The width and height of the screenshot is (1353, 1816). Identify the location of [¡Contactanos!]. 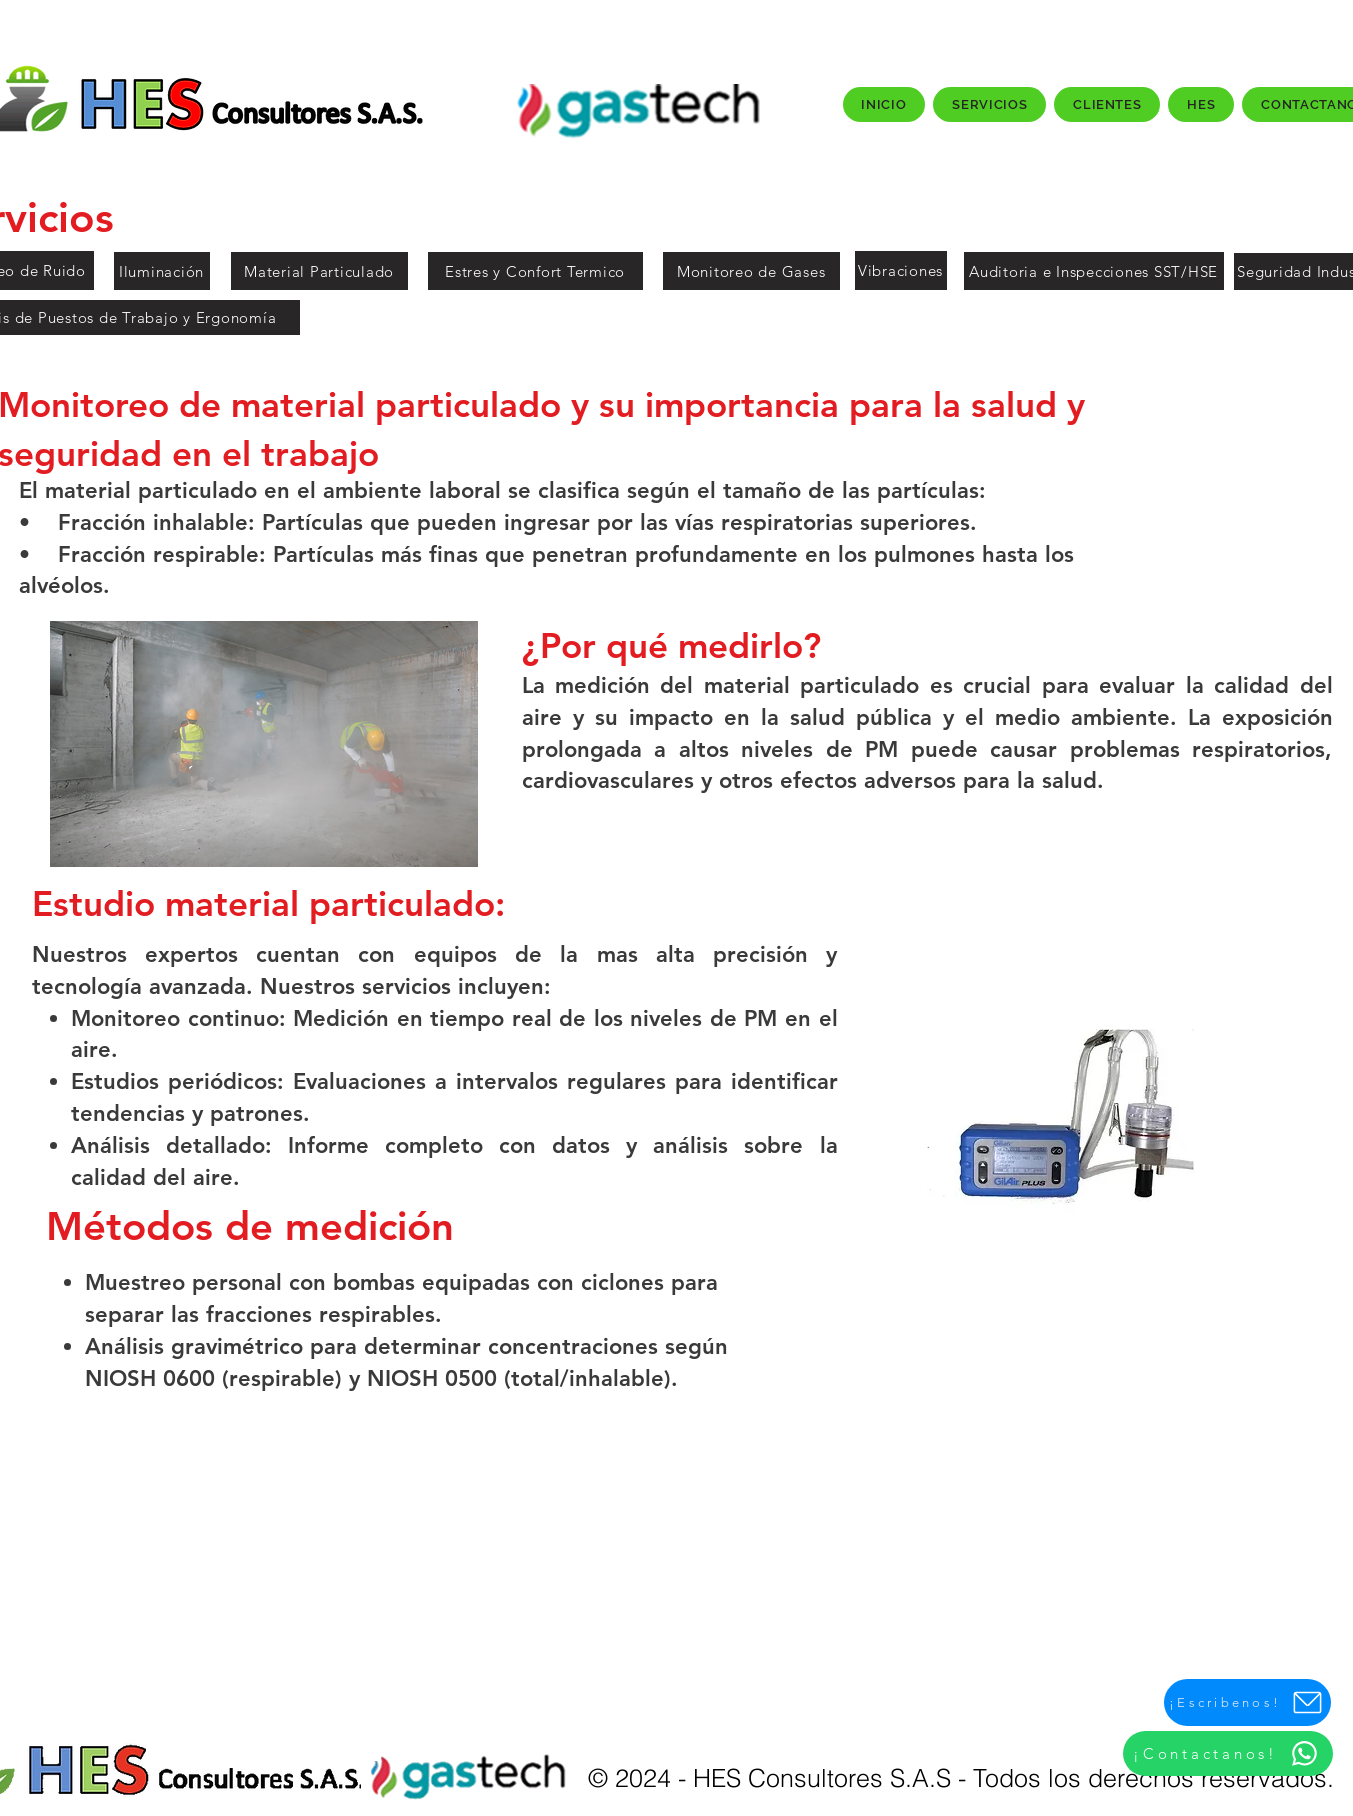
(1228, 1753).